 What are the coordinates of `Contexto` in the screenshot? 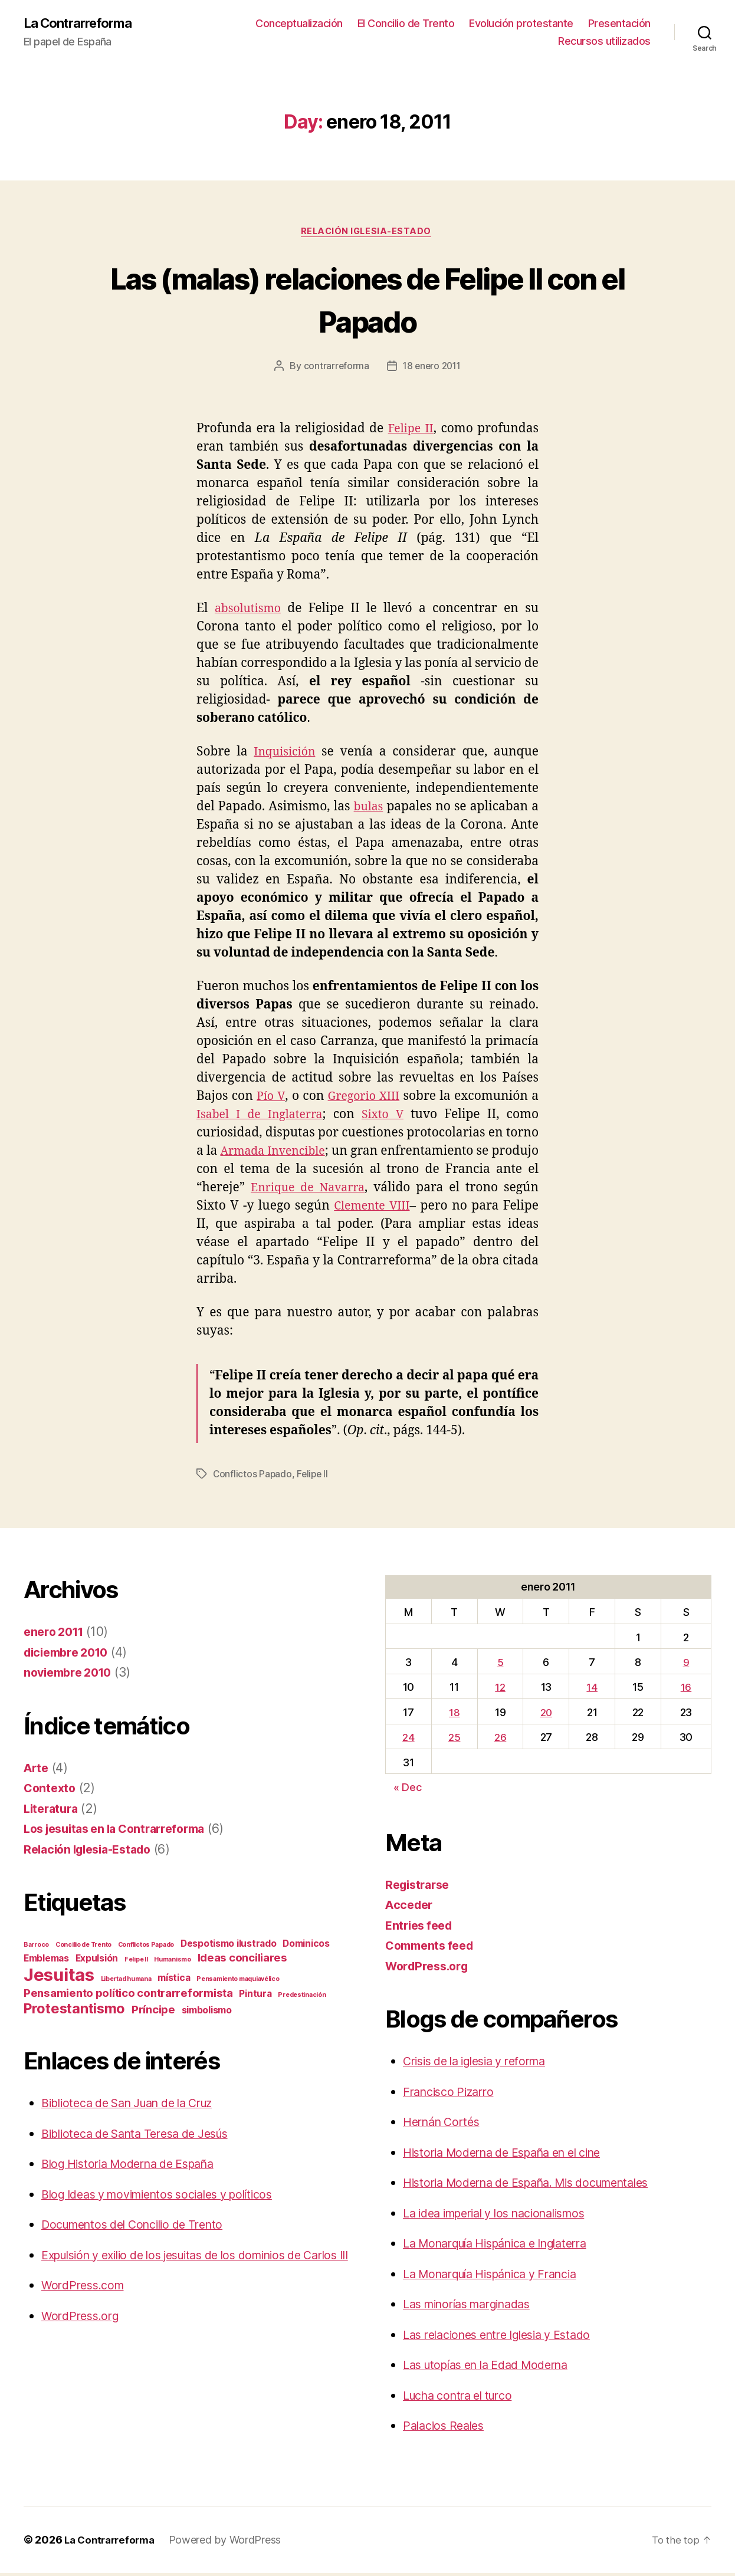 It's located at (51, 1790).